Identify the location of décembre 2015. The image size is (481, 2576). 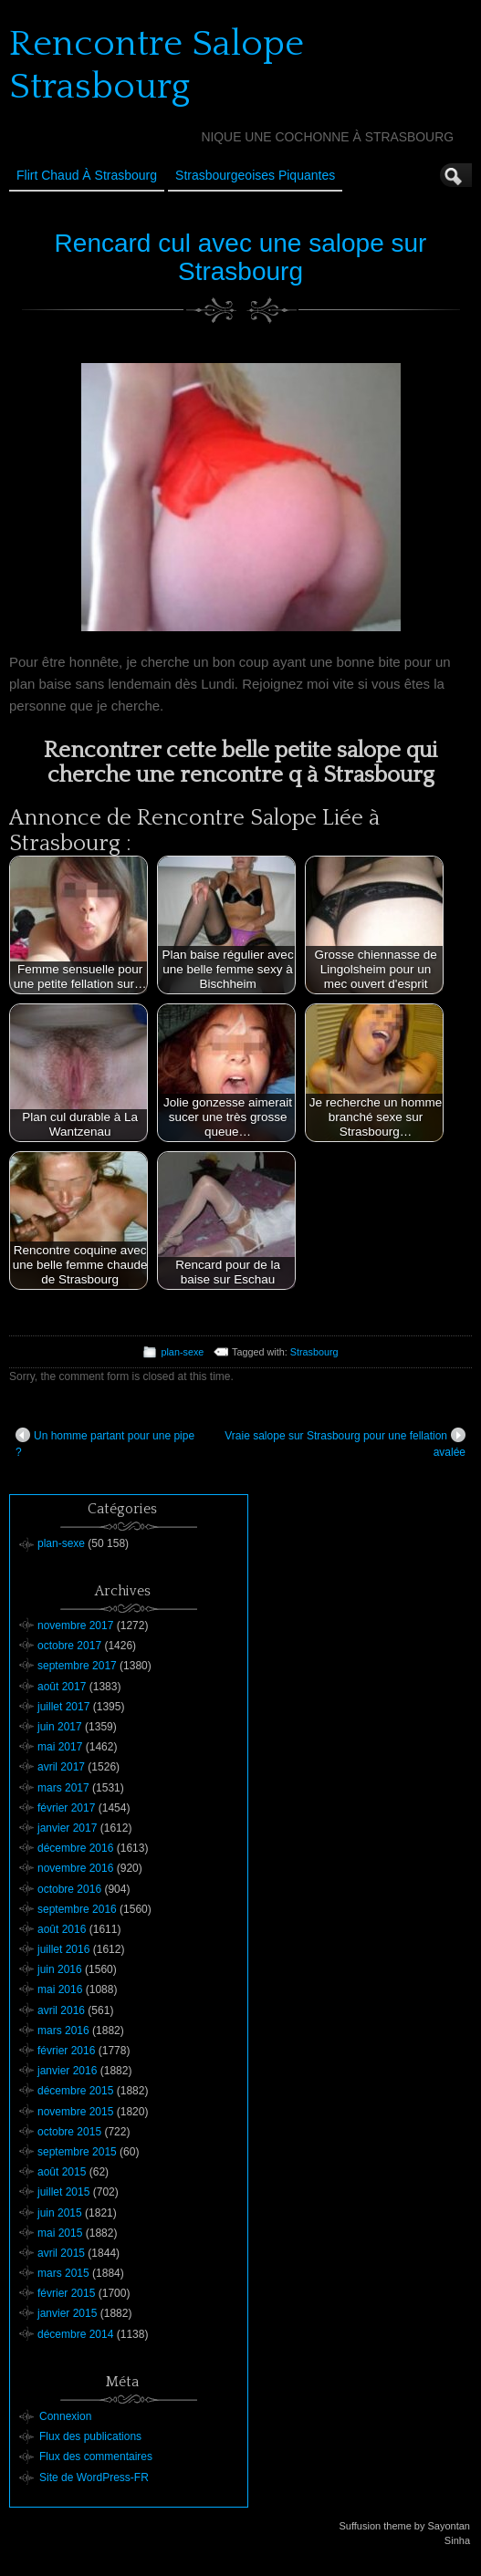
(75, 2090).